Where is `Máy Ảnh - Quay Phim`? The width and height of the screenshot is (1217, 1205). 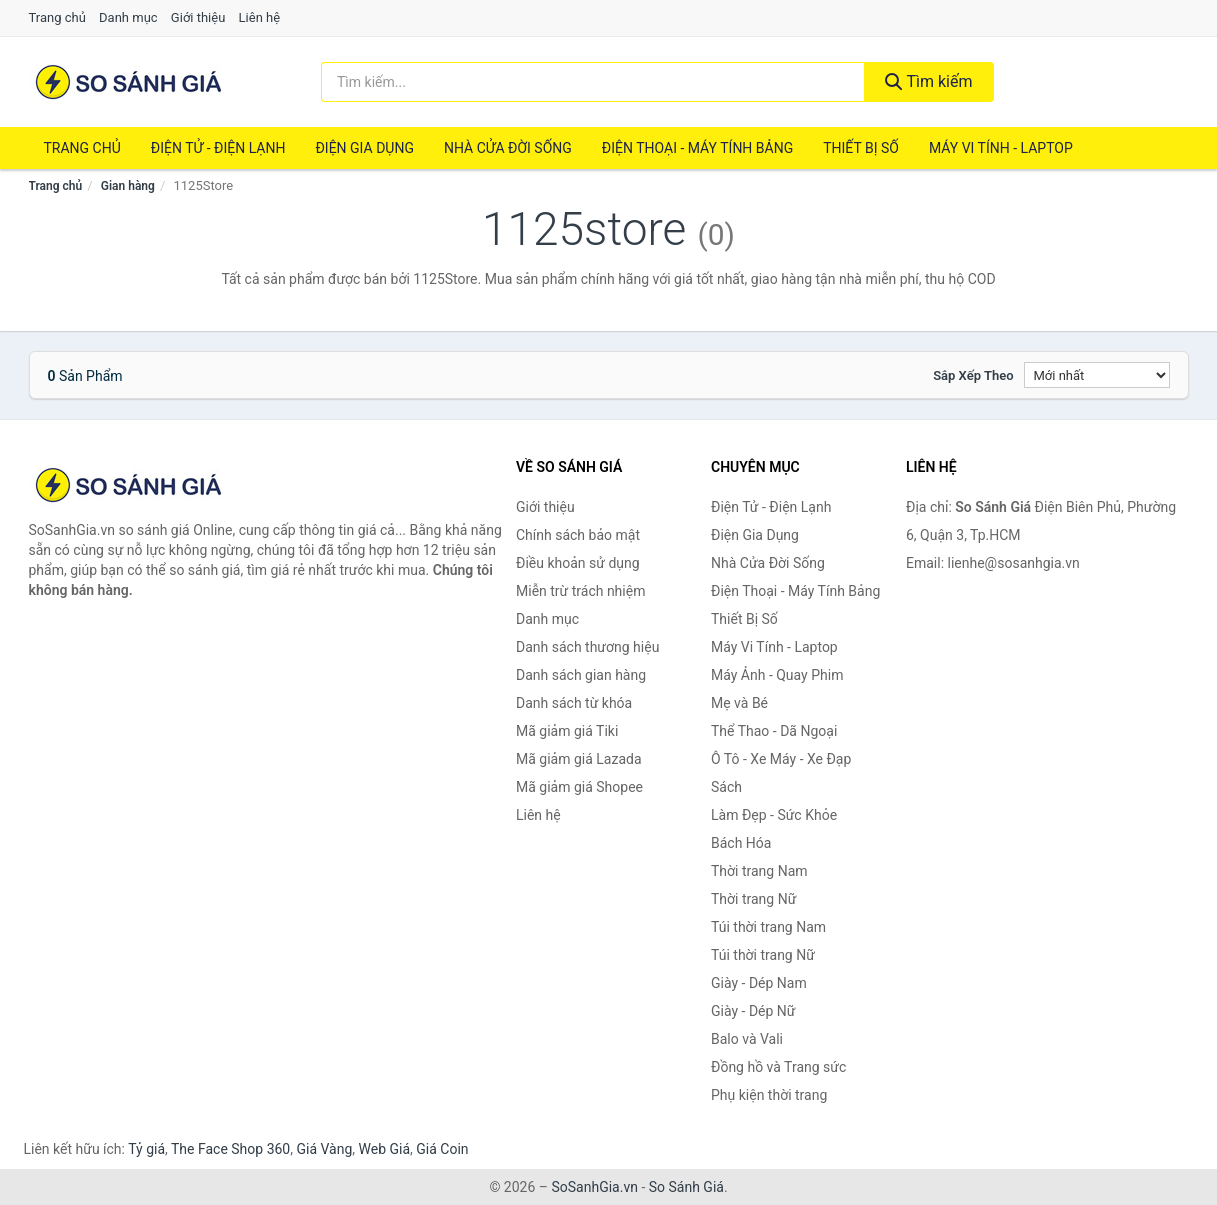
Máy Ảnh - Quay Phim is located at coordinates (777, 675).